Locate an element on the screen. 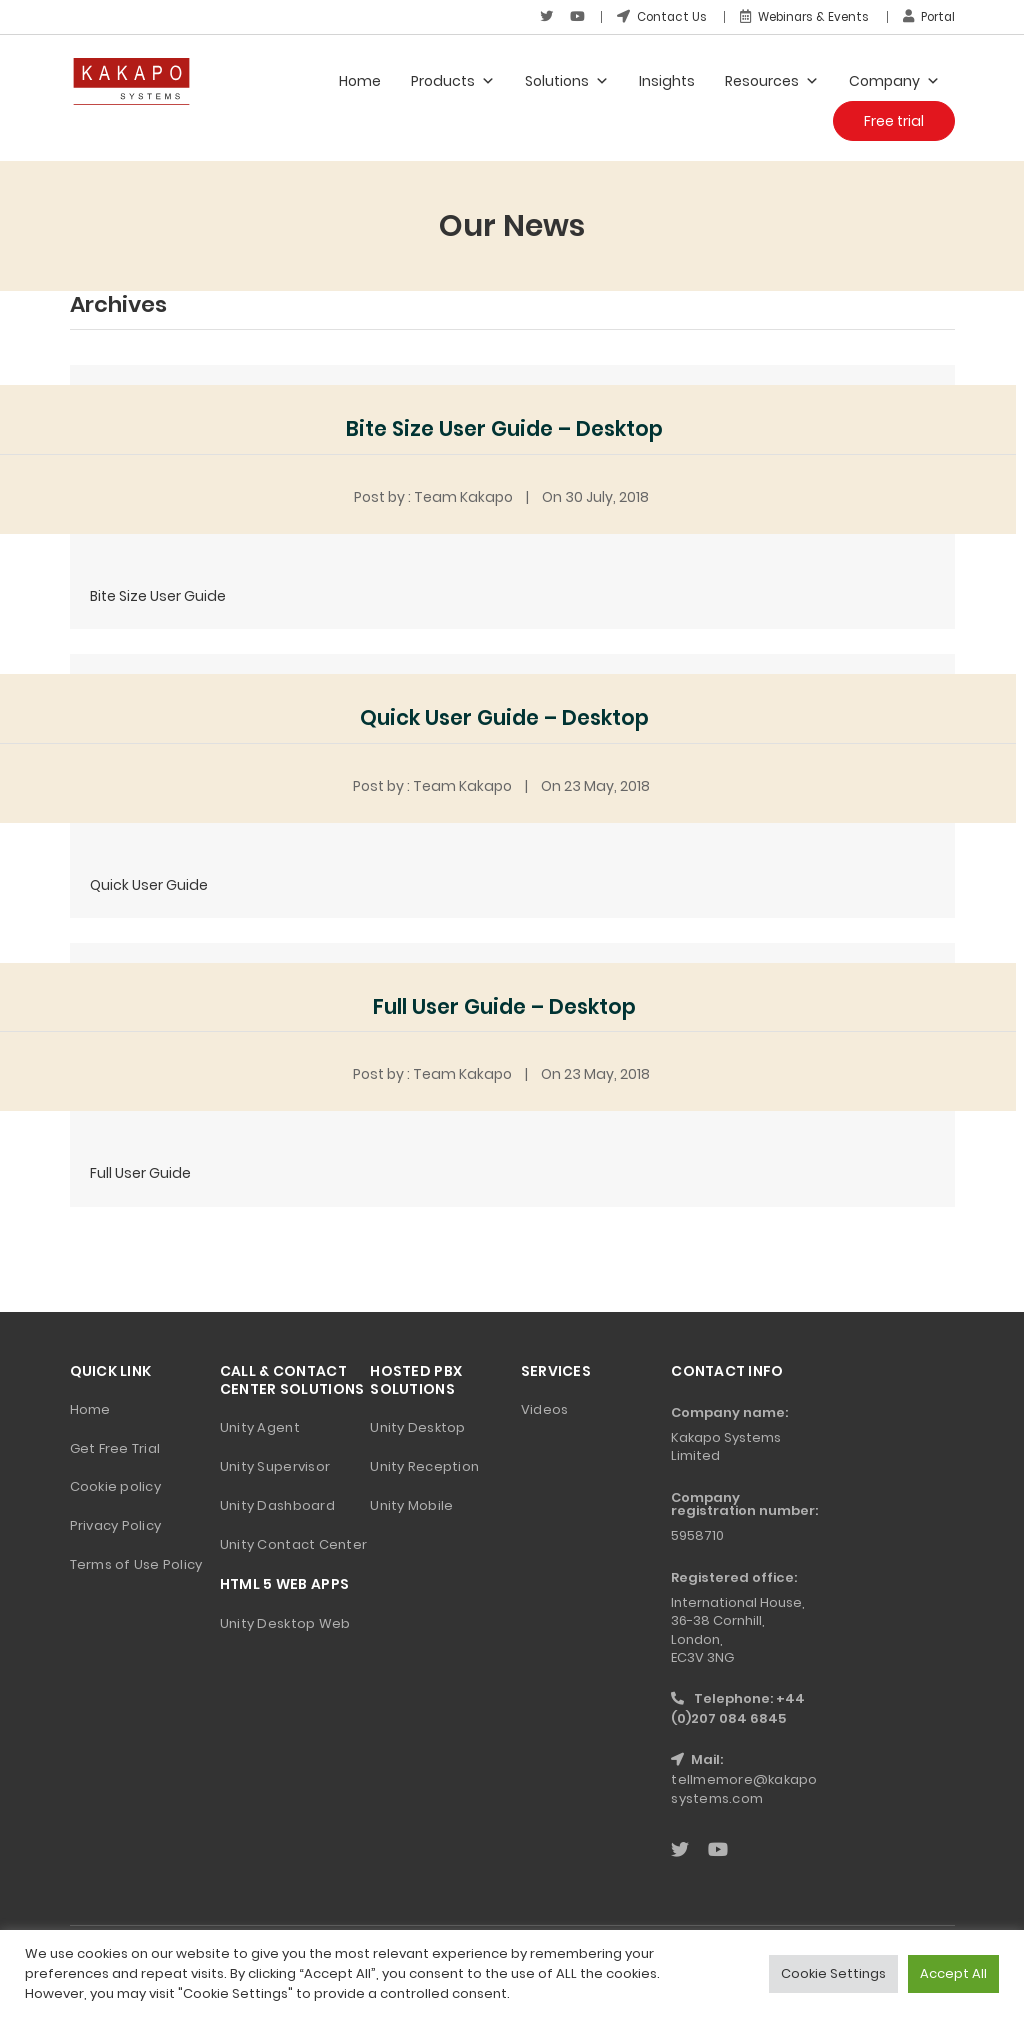  Unity Mobile is located at coordinates (411, 1504).